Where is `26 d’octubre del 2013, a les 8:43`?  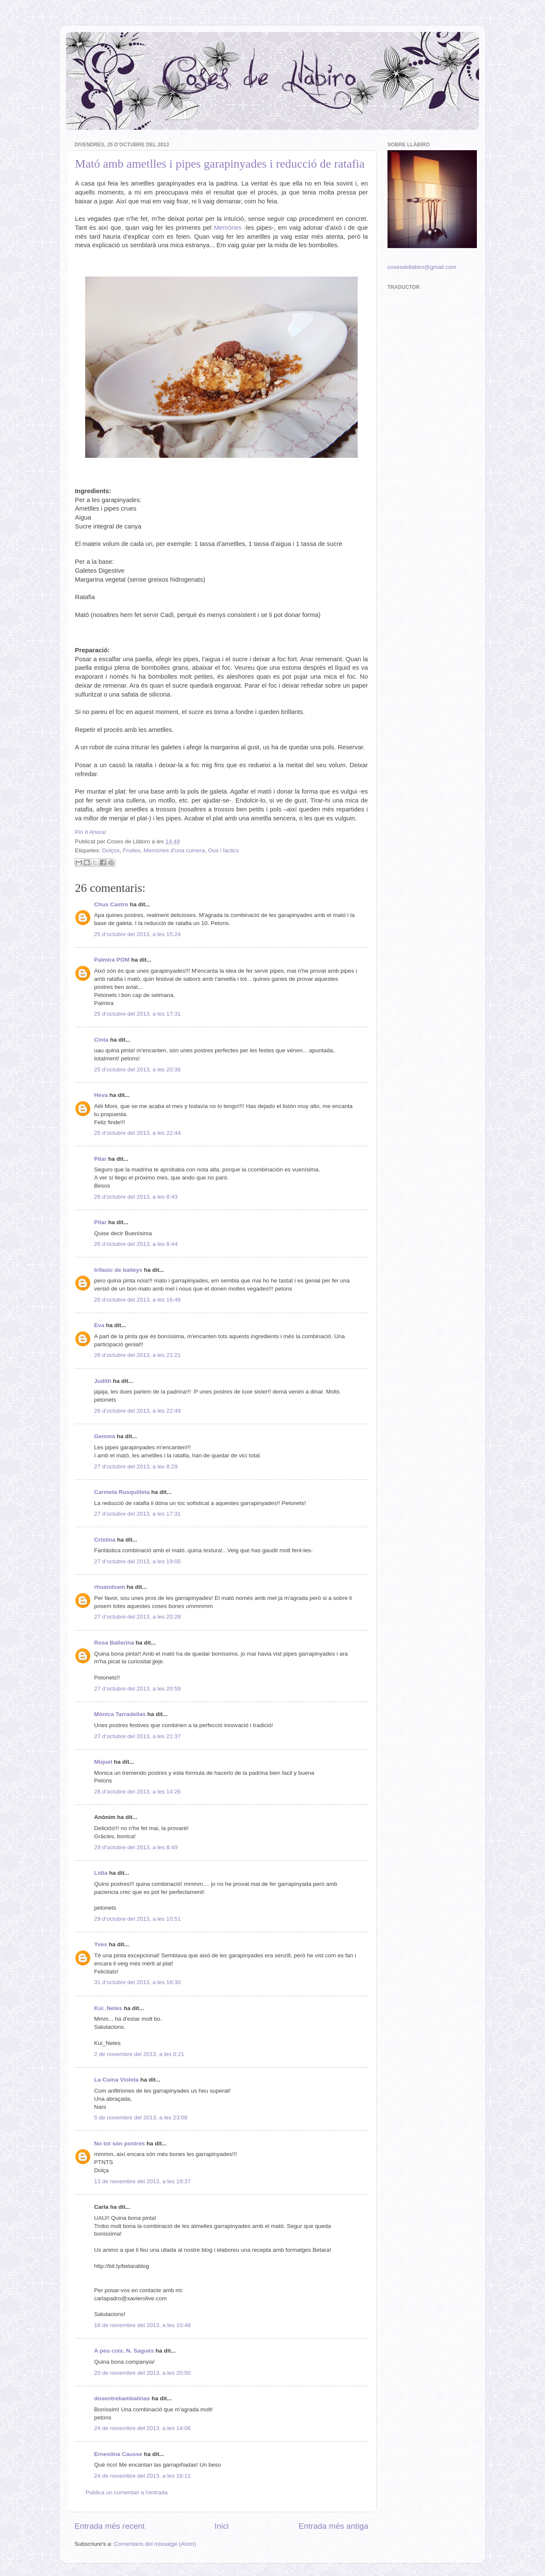 26 d’octubre del 2013, a les 8:43 is located at coordinates (136, 1197).